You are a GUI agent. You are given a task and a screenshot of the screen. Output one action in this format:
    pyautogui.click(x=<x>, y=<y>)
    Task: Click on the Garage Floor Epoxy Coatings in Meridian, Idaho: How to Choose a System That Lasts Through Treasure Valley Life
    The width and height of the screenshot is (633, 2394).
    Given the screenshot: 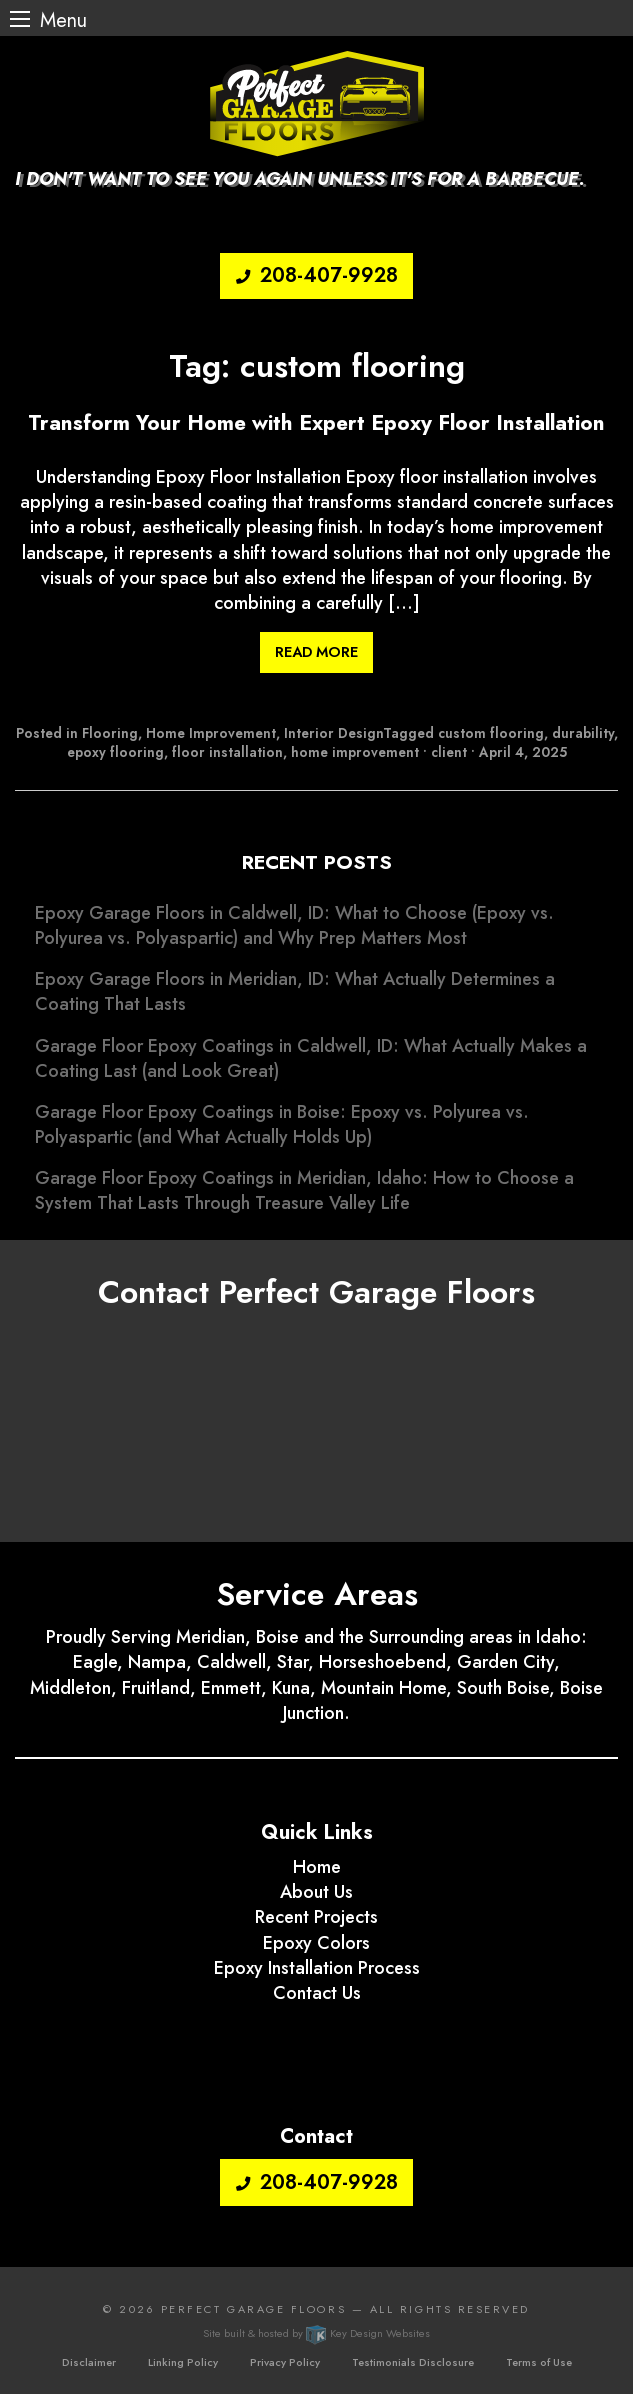 What is the action you would take?
    pyautogui.click(x=304, y=1190)
    